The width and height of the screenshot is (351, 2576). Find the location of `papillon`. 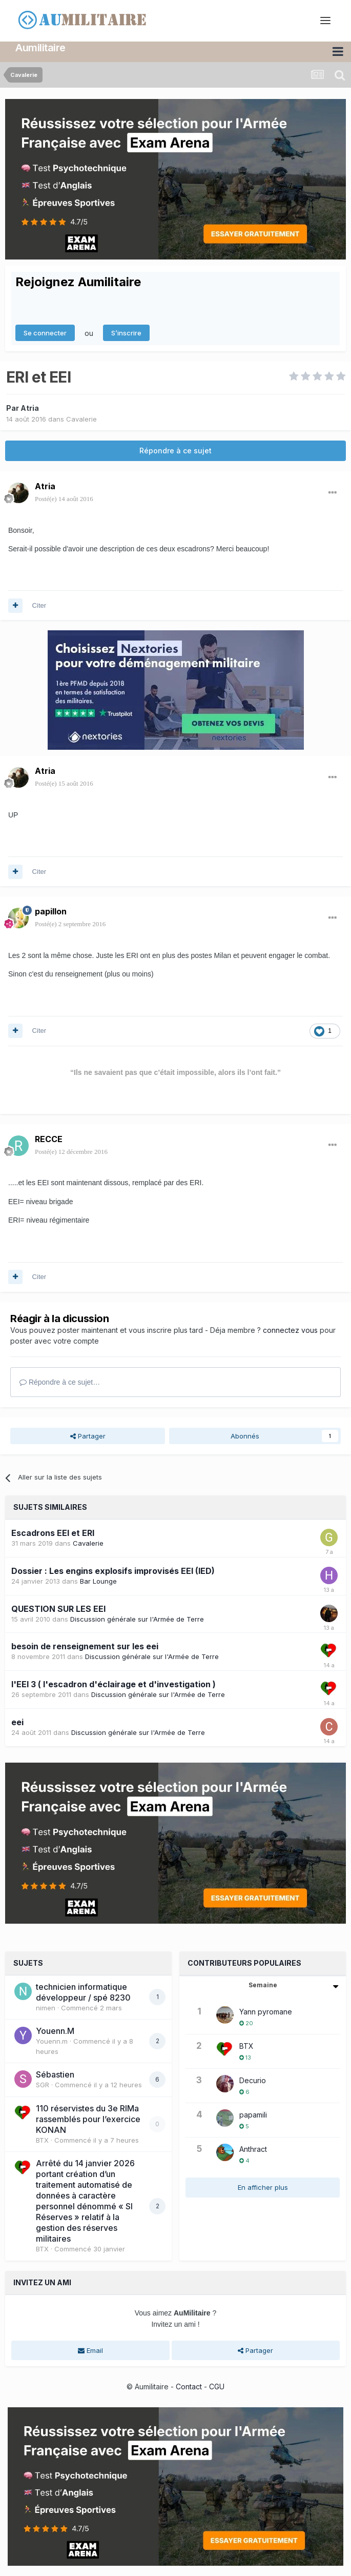

papillon is located at coordinates (51, 911).